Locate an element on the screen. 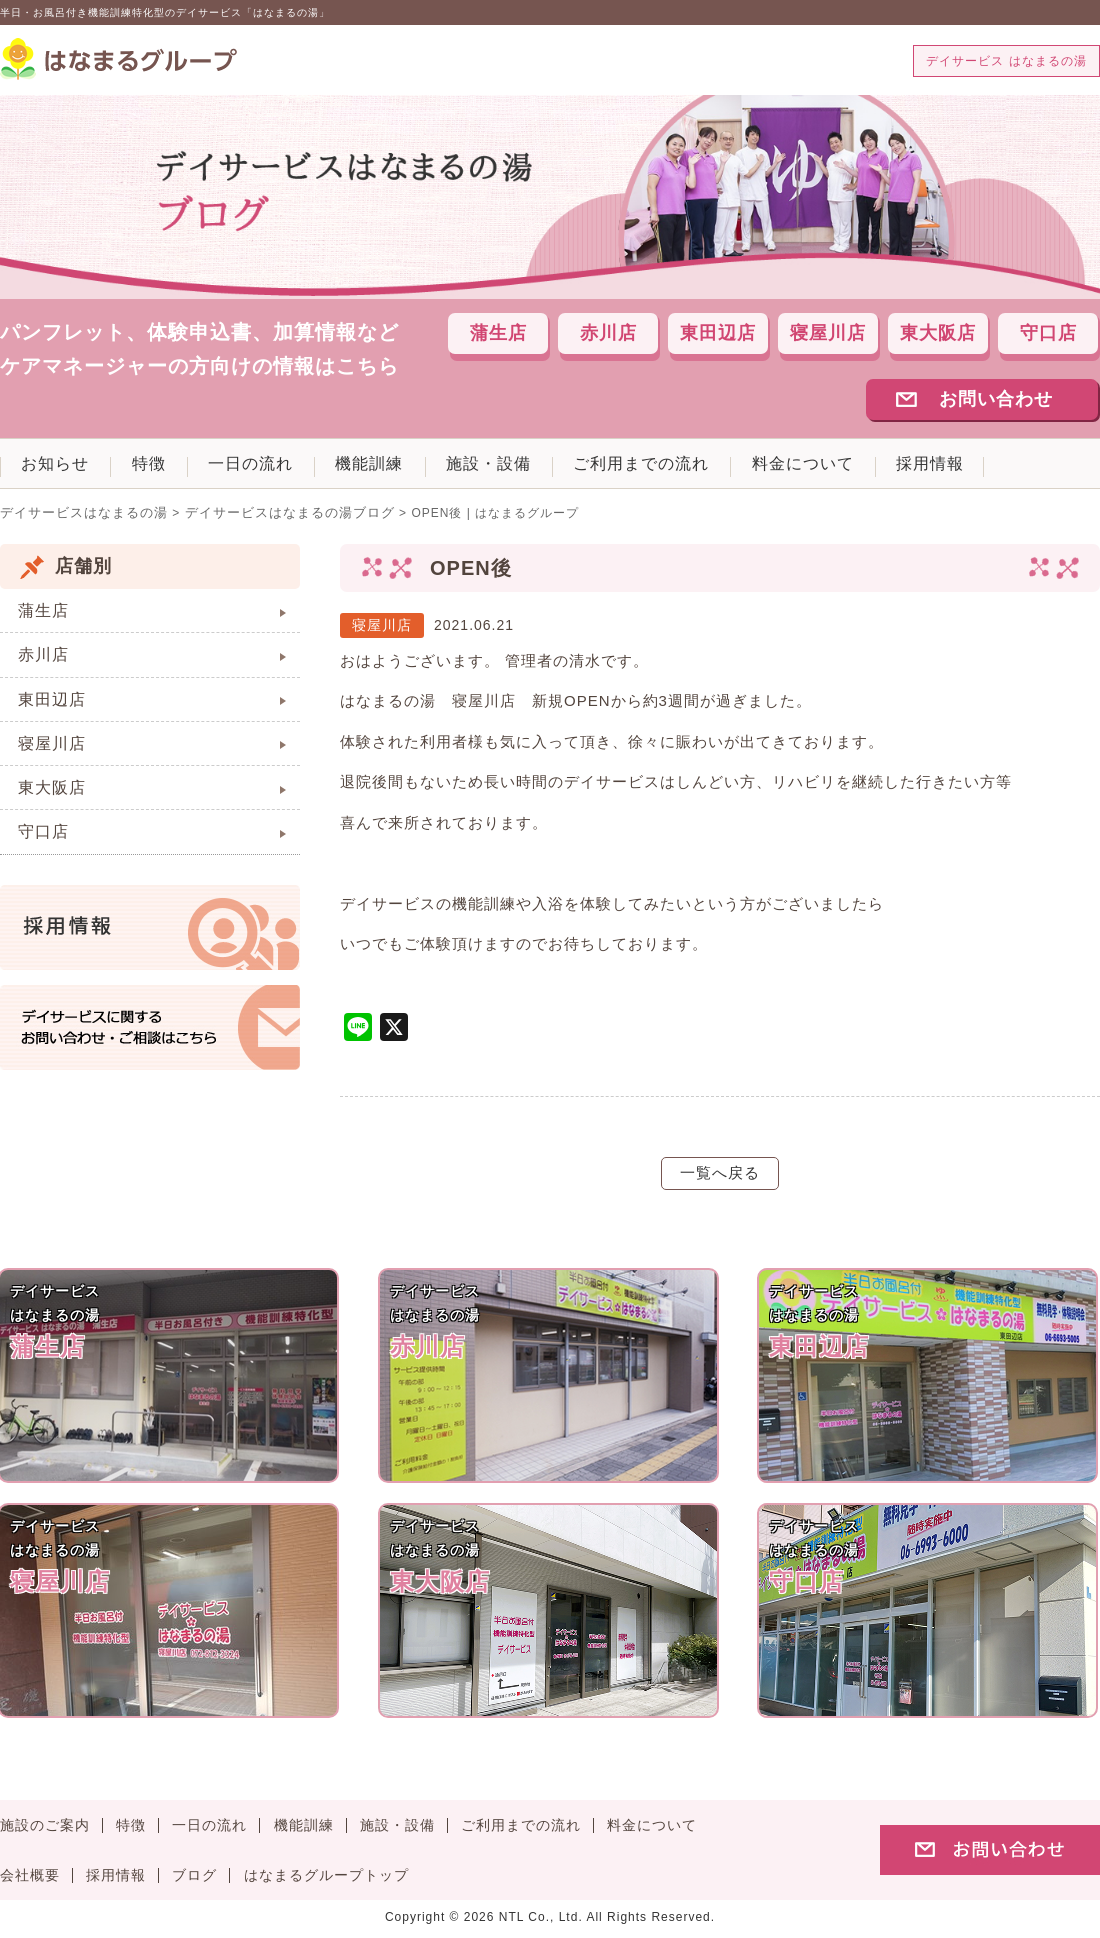  機能訓練 is located at coordinates (410, 468).